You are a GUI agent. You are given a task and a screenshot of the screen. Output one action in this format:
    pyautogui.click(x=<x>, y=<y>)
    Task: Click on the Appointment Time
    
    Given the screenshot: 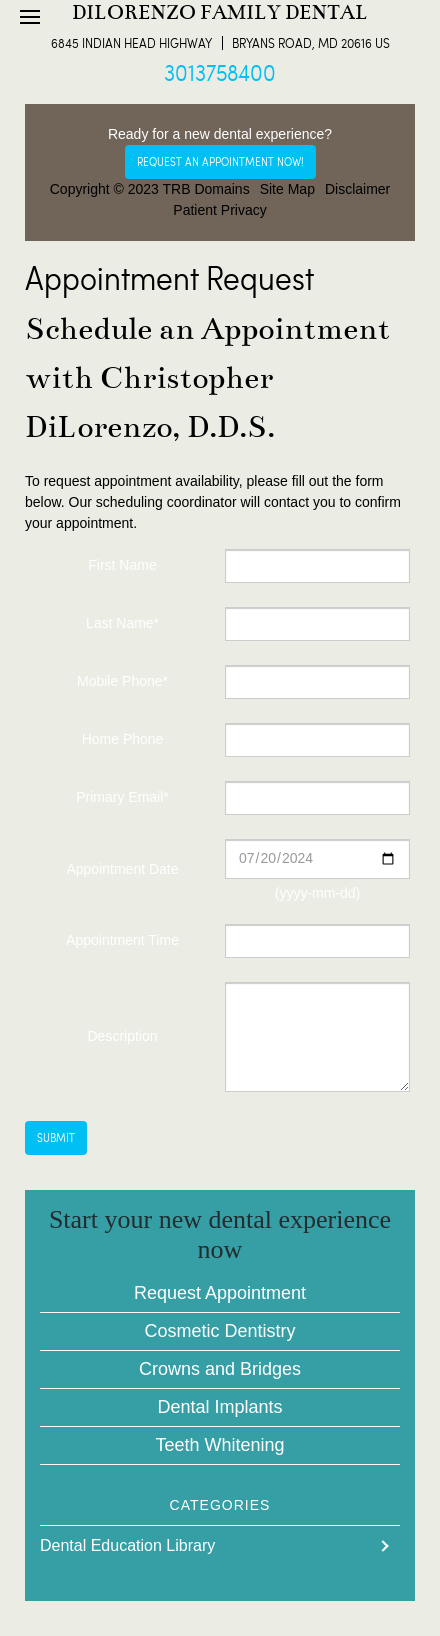 What is the action you would take?
    pyautogui.click(x=122, y=940)
    